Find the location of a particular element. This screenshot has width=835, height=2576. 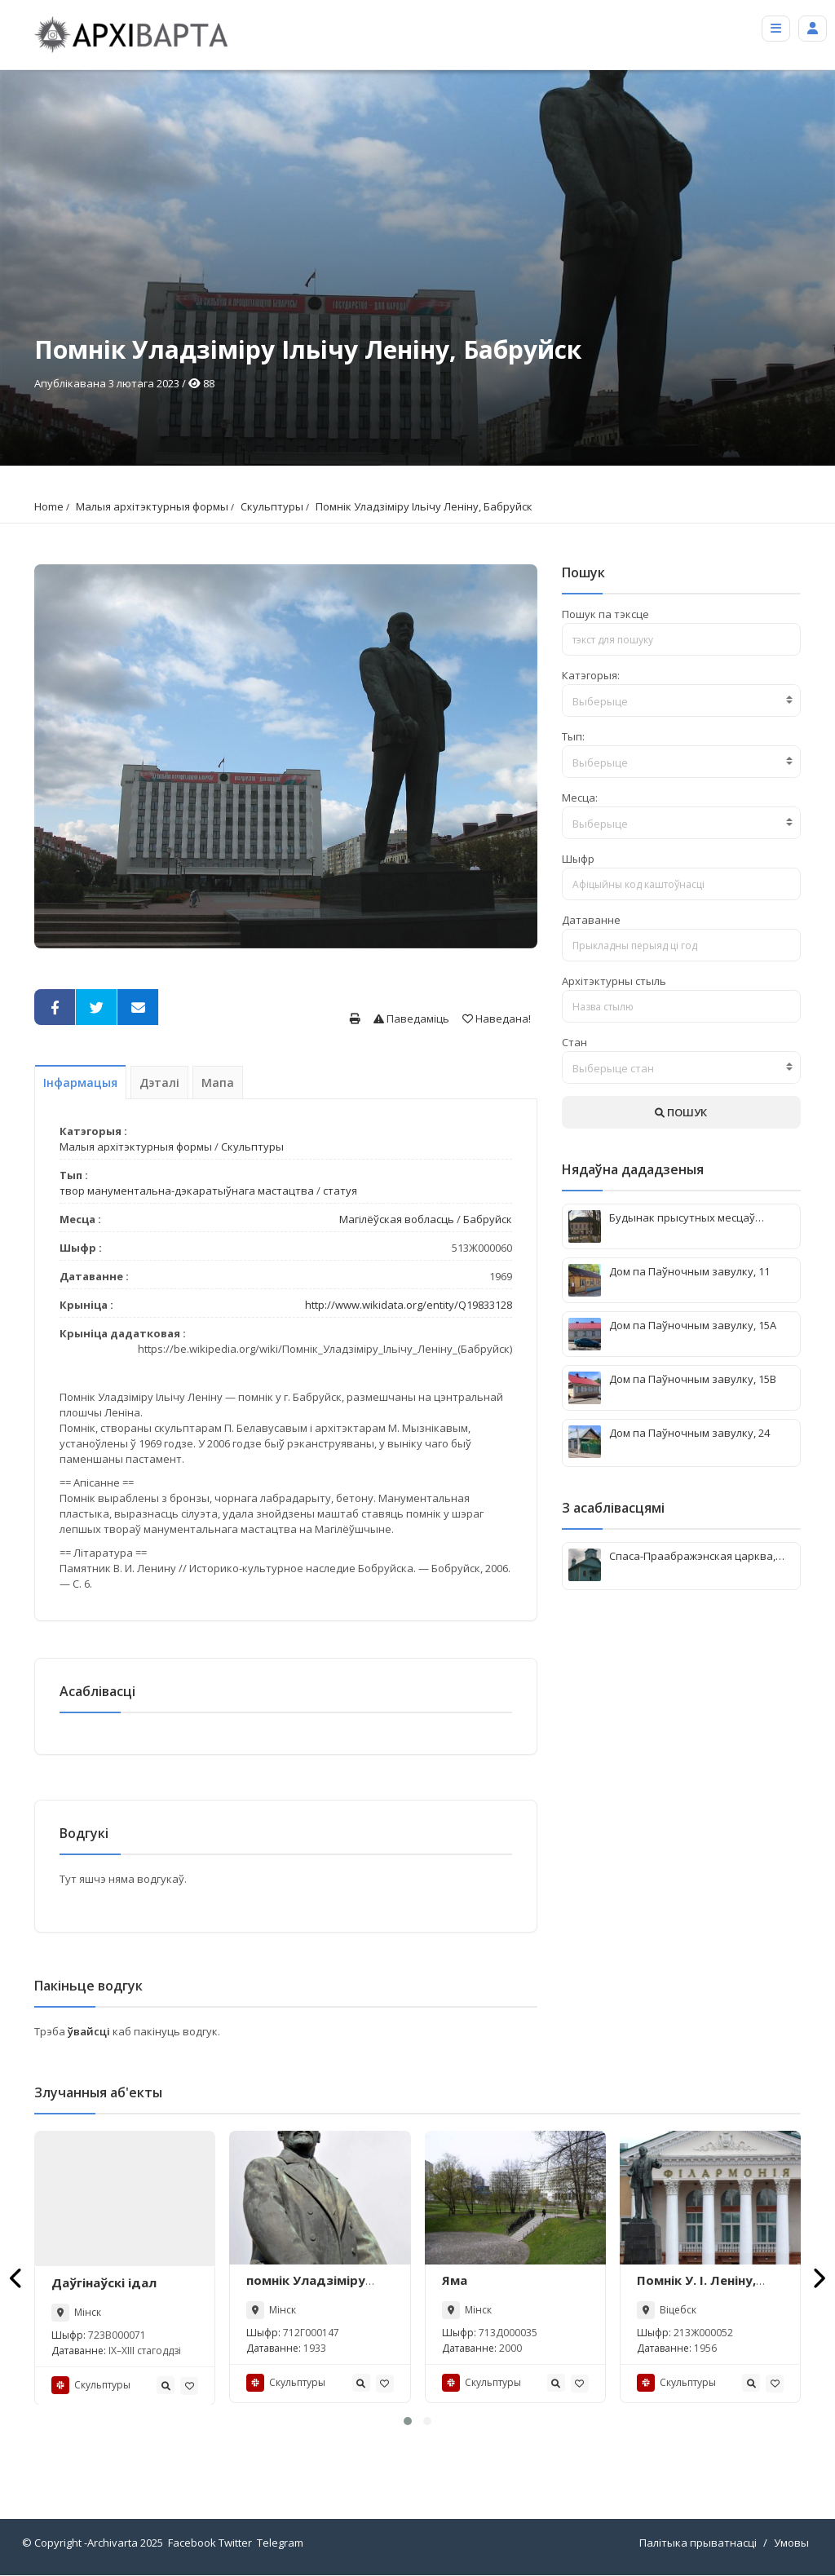

ўвайсці is located at coordinates (90, 2031).